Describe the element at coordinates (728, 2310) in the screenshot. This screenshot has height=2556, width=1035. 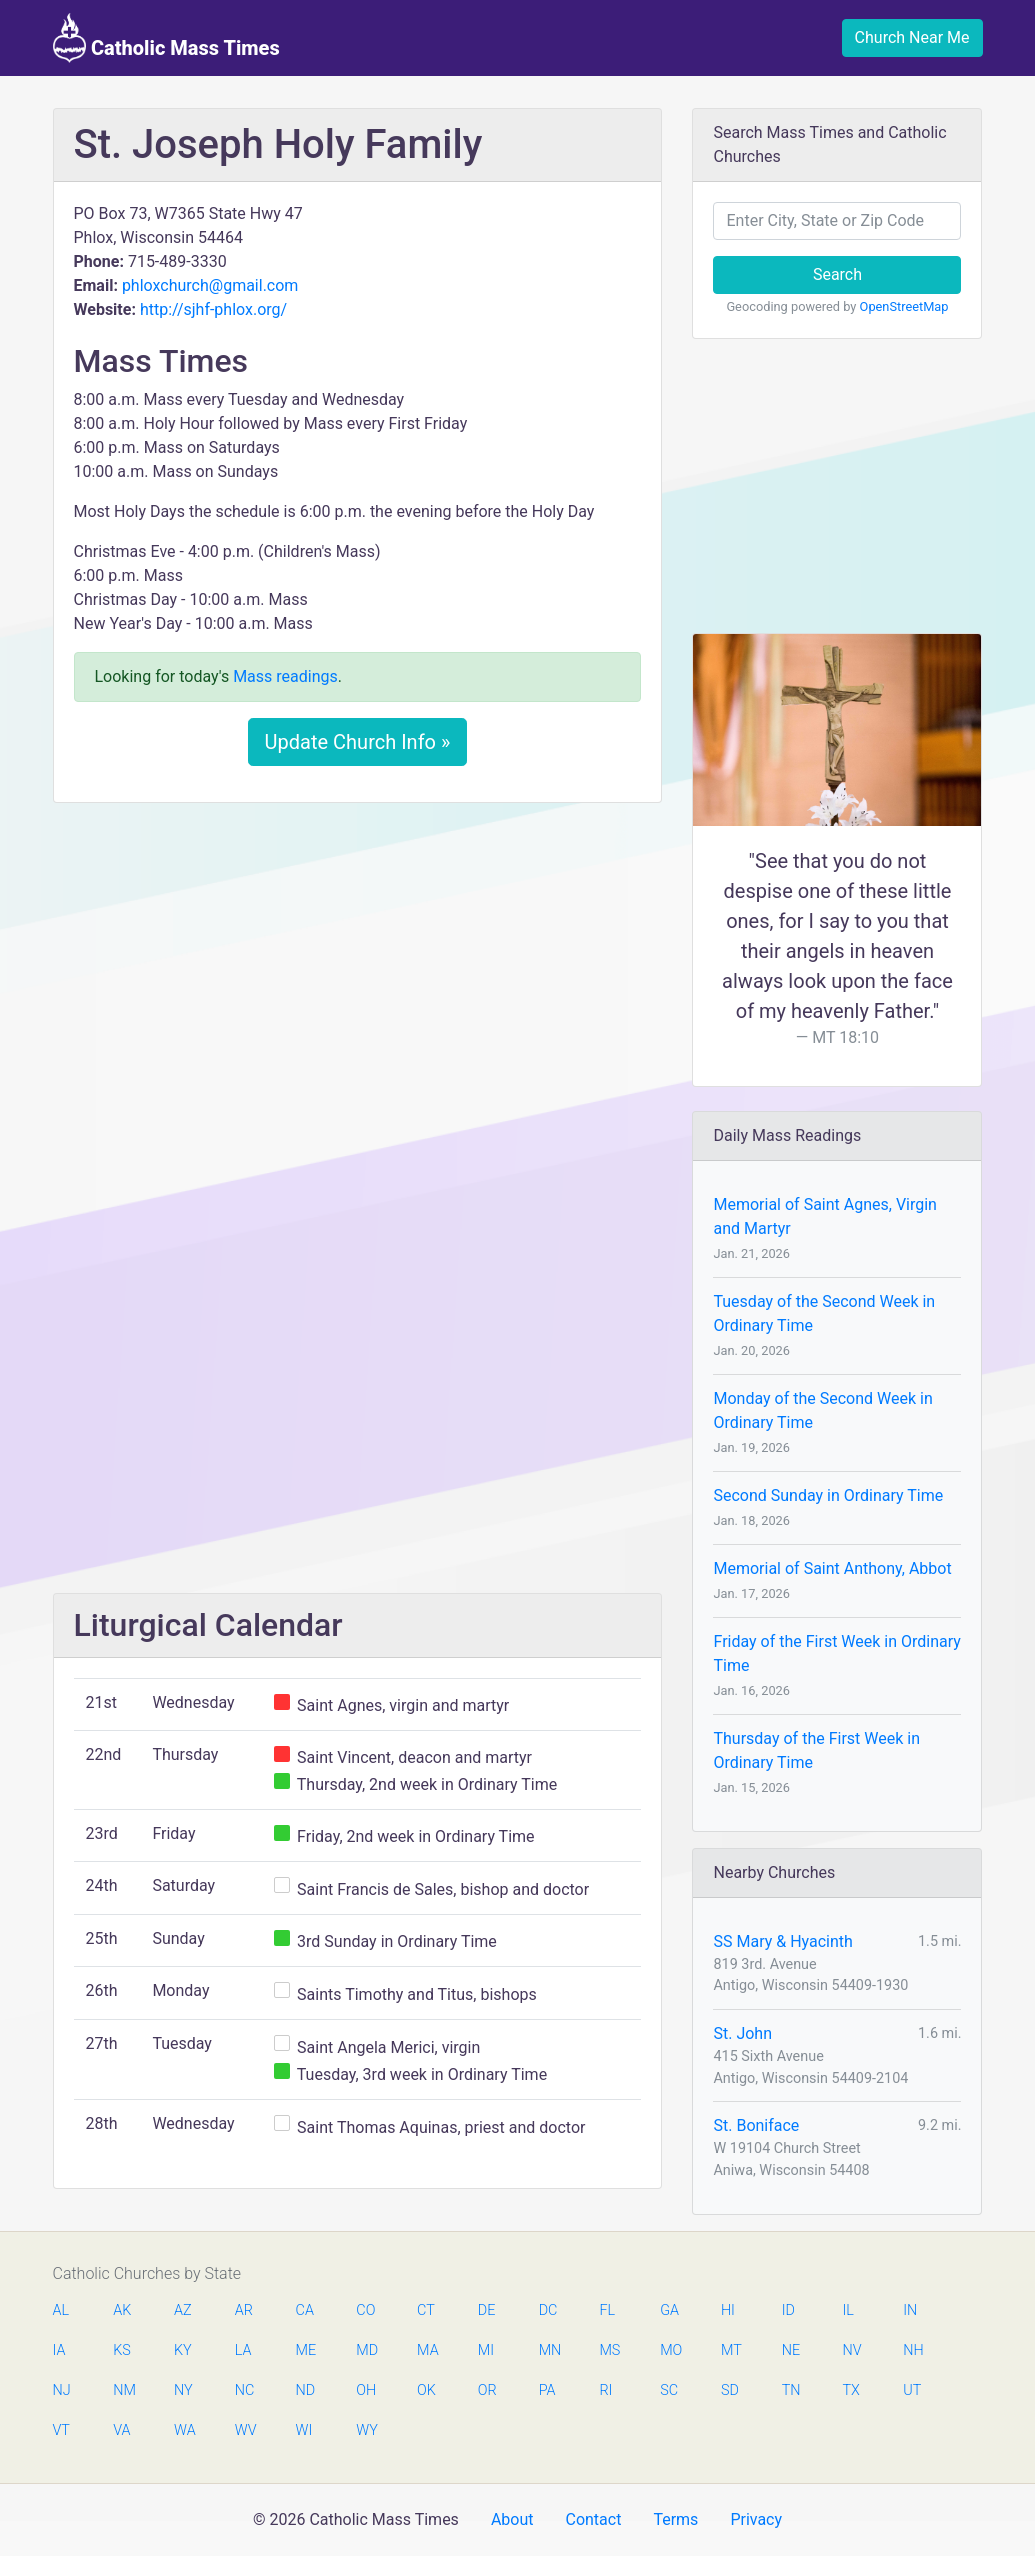
I see `HI` at that location.